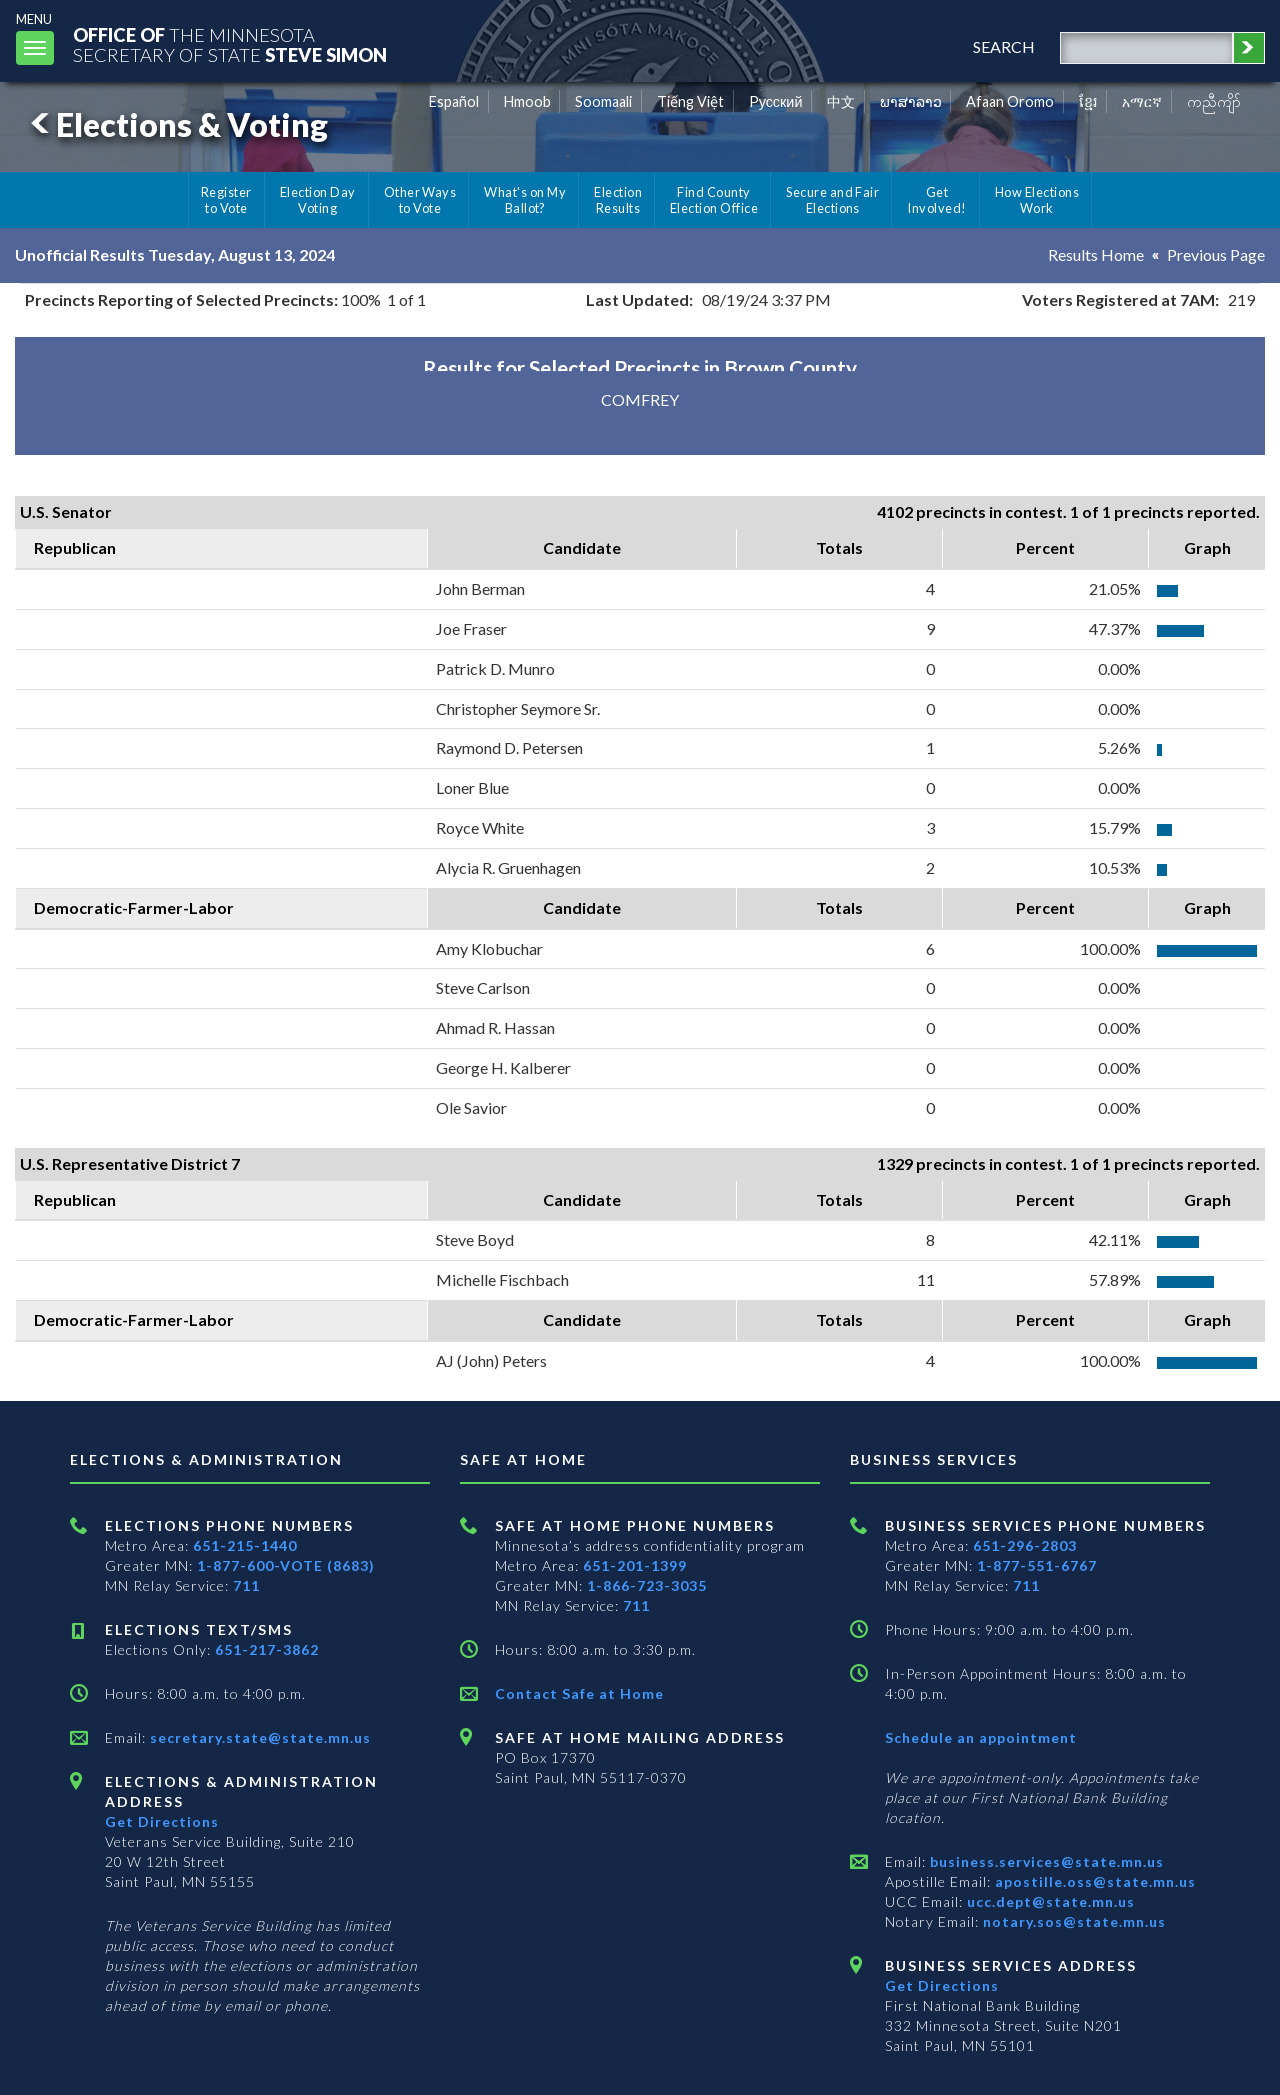 This screenshot has height=2095, width=1280. What do you see at coordinates (1088, 101) in the screenshot?
I see `ខ្មែរ [Khmer]` at bounding box center [1088, 101].